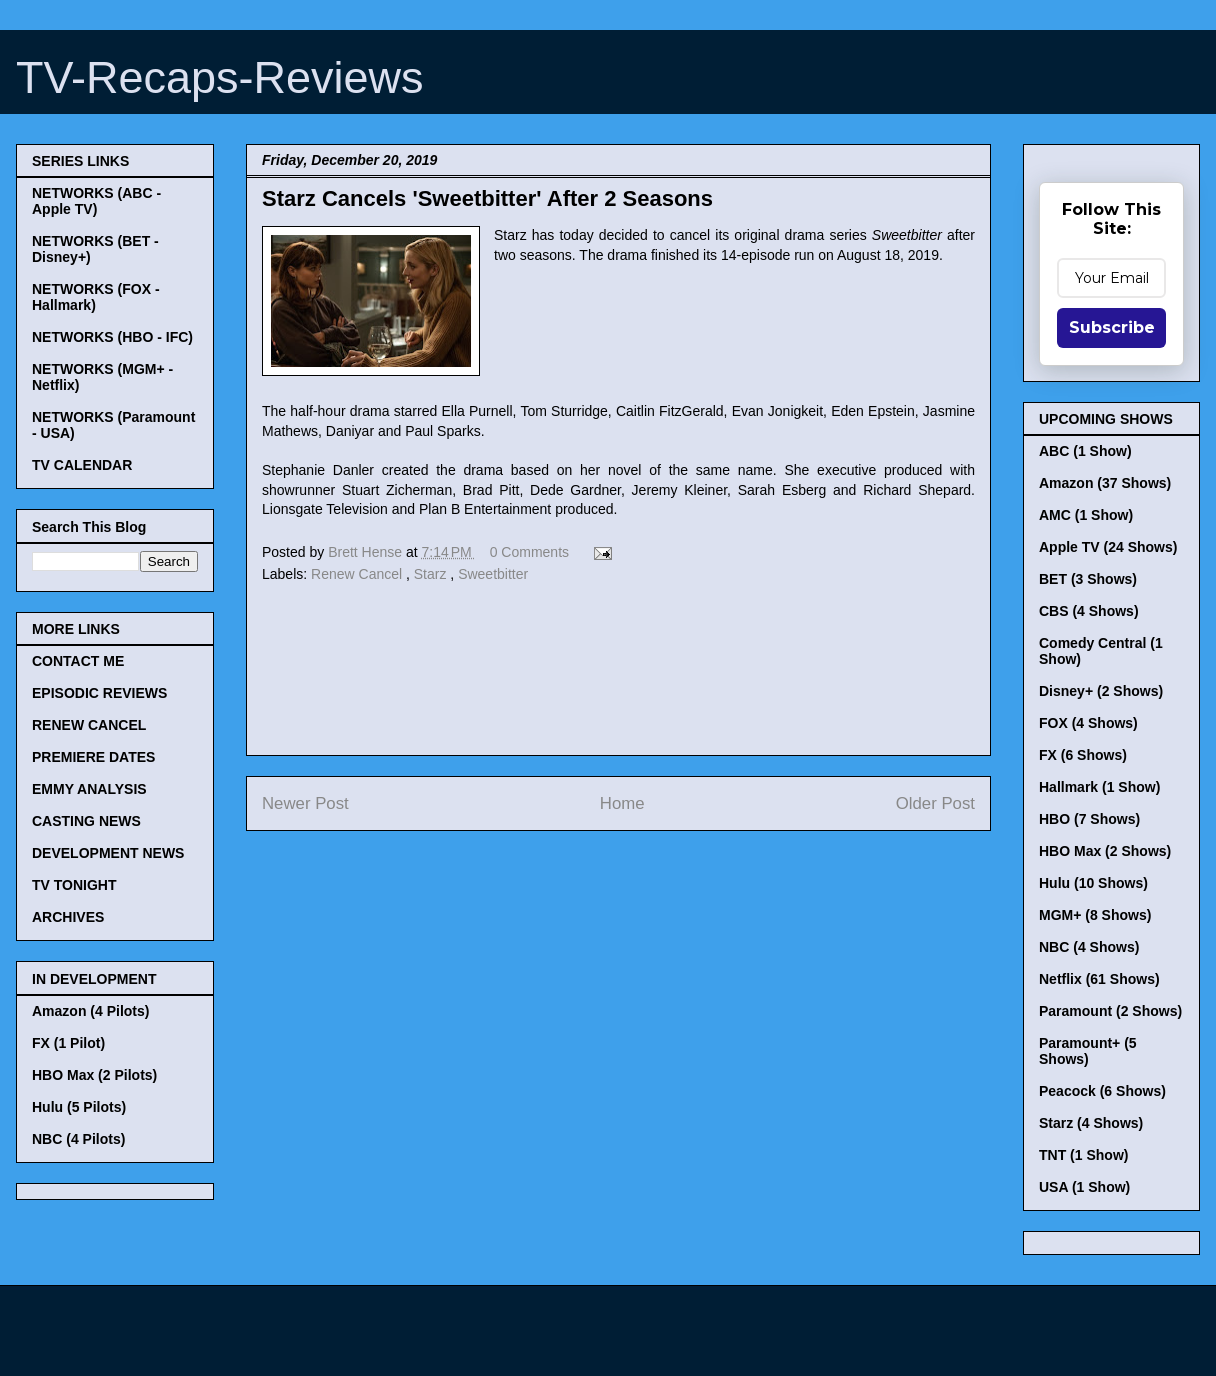  Describe the element at coordinates (1110, 1011) in the screenshot. I see `Paramount (2 Shows)` at that location.